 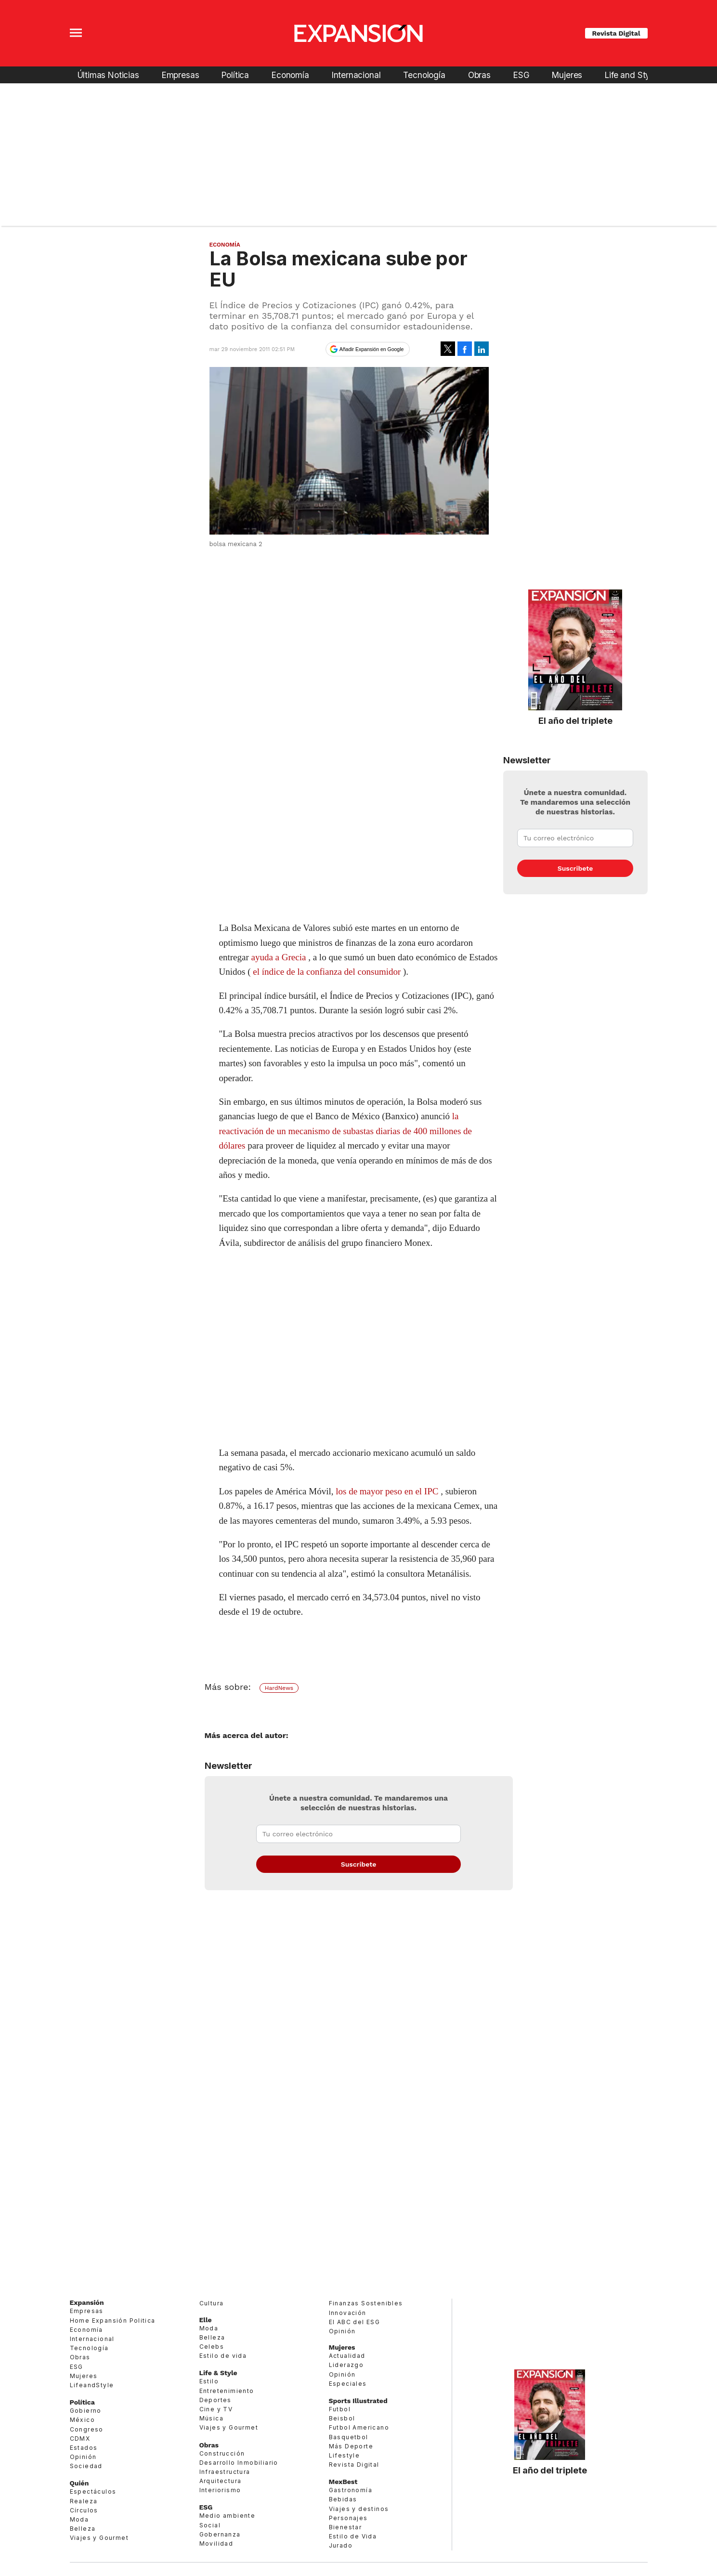 What do you see at coordinates (343, 2499) in the screenshot?
I see `Bebidas` at bounding box center [343, 2499].